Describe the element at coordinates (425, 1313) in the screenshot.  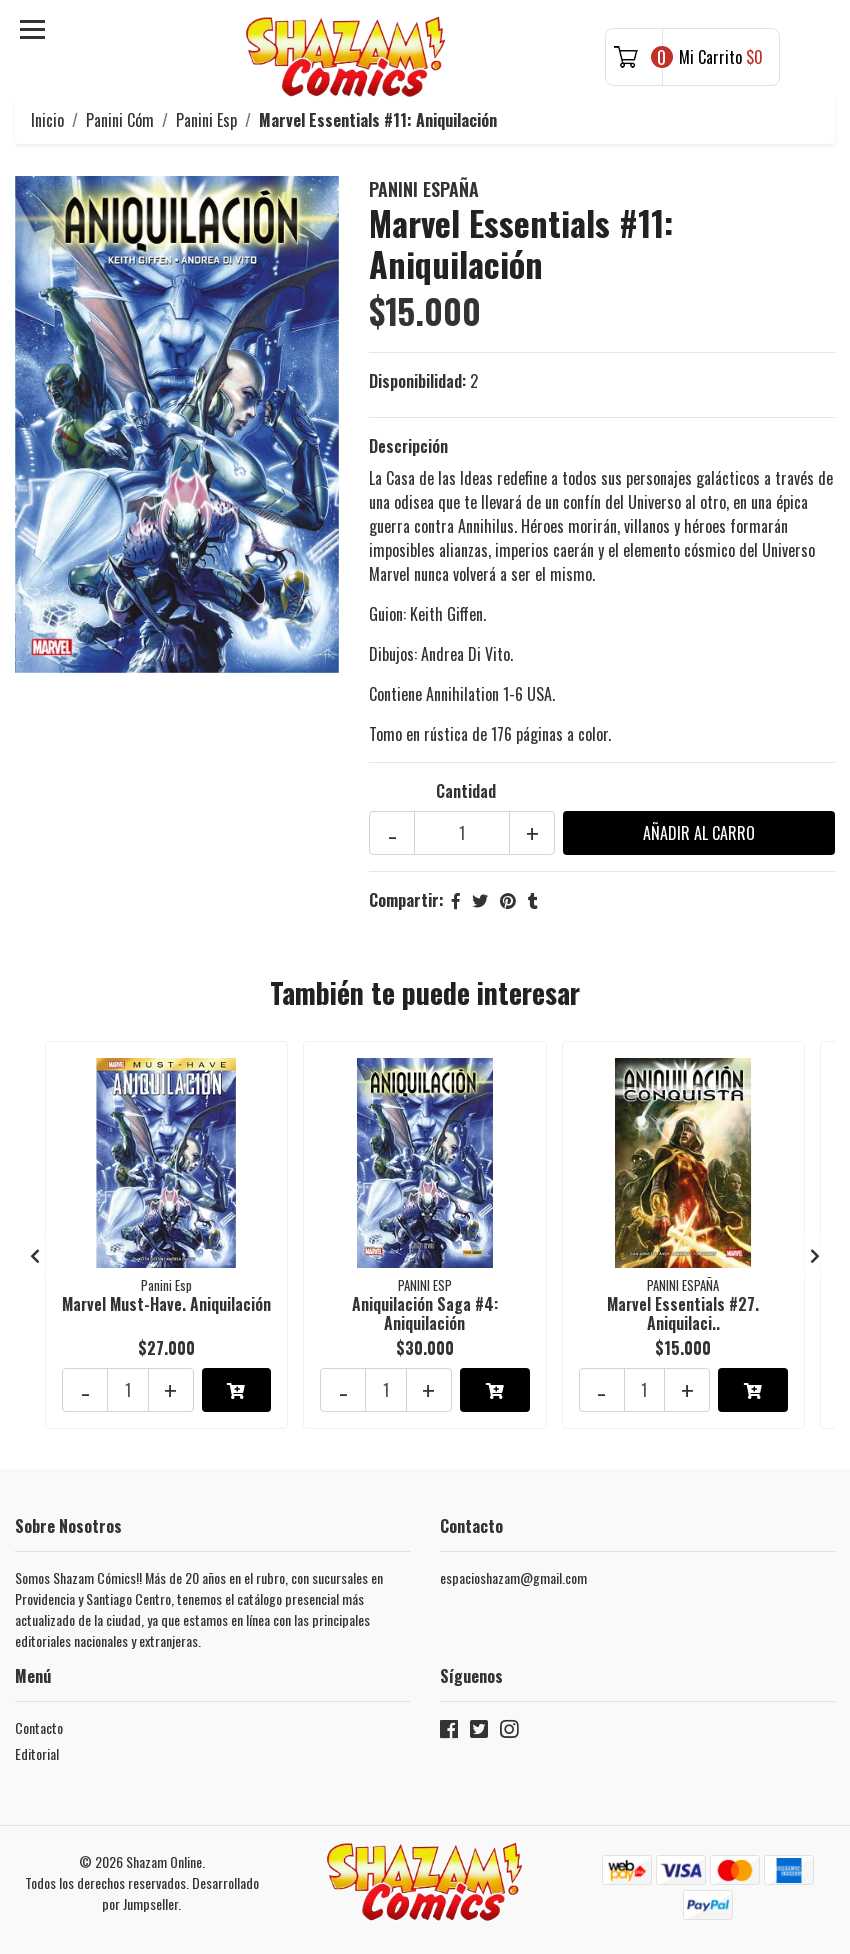
I see `Aniquilación Saga #4: Aniquilación` at that location.